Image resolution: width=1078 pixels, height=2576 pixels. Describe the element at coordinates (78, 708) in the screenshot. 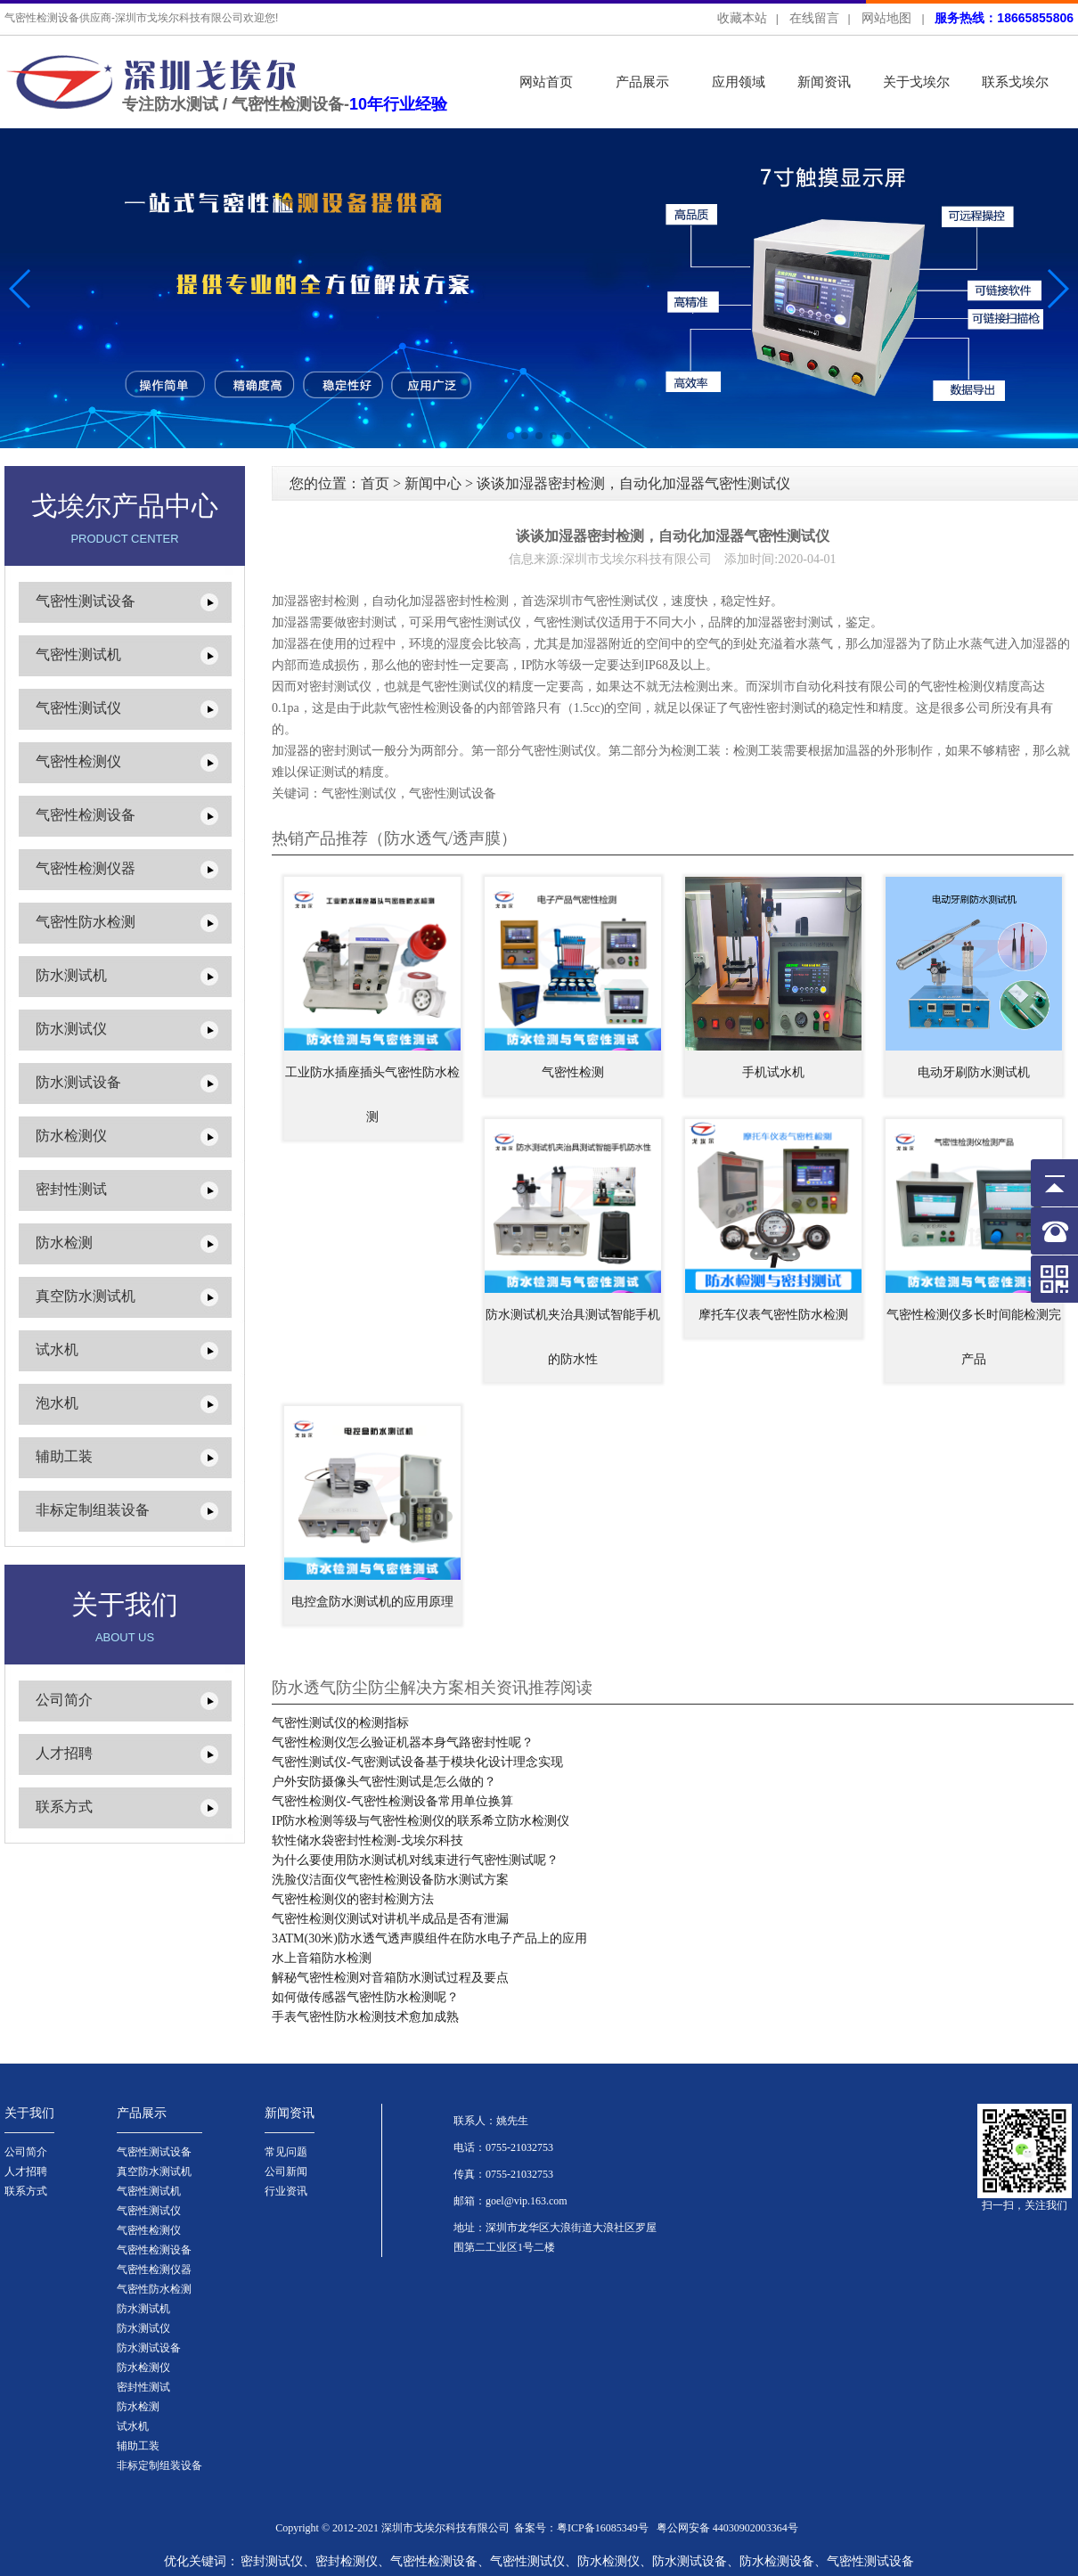

I see `气密性测试仪` at that location.